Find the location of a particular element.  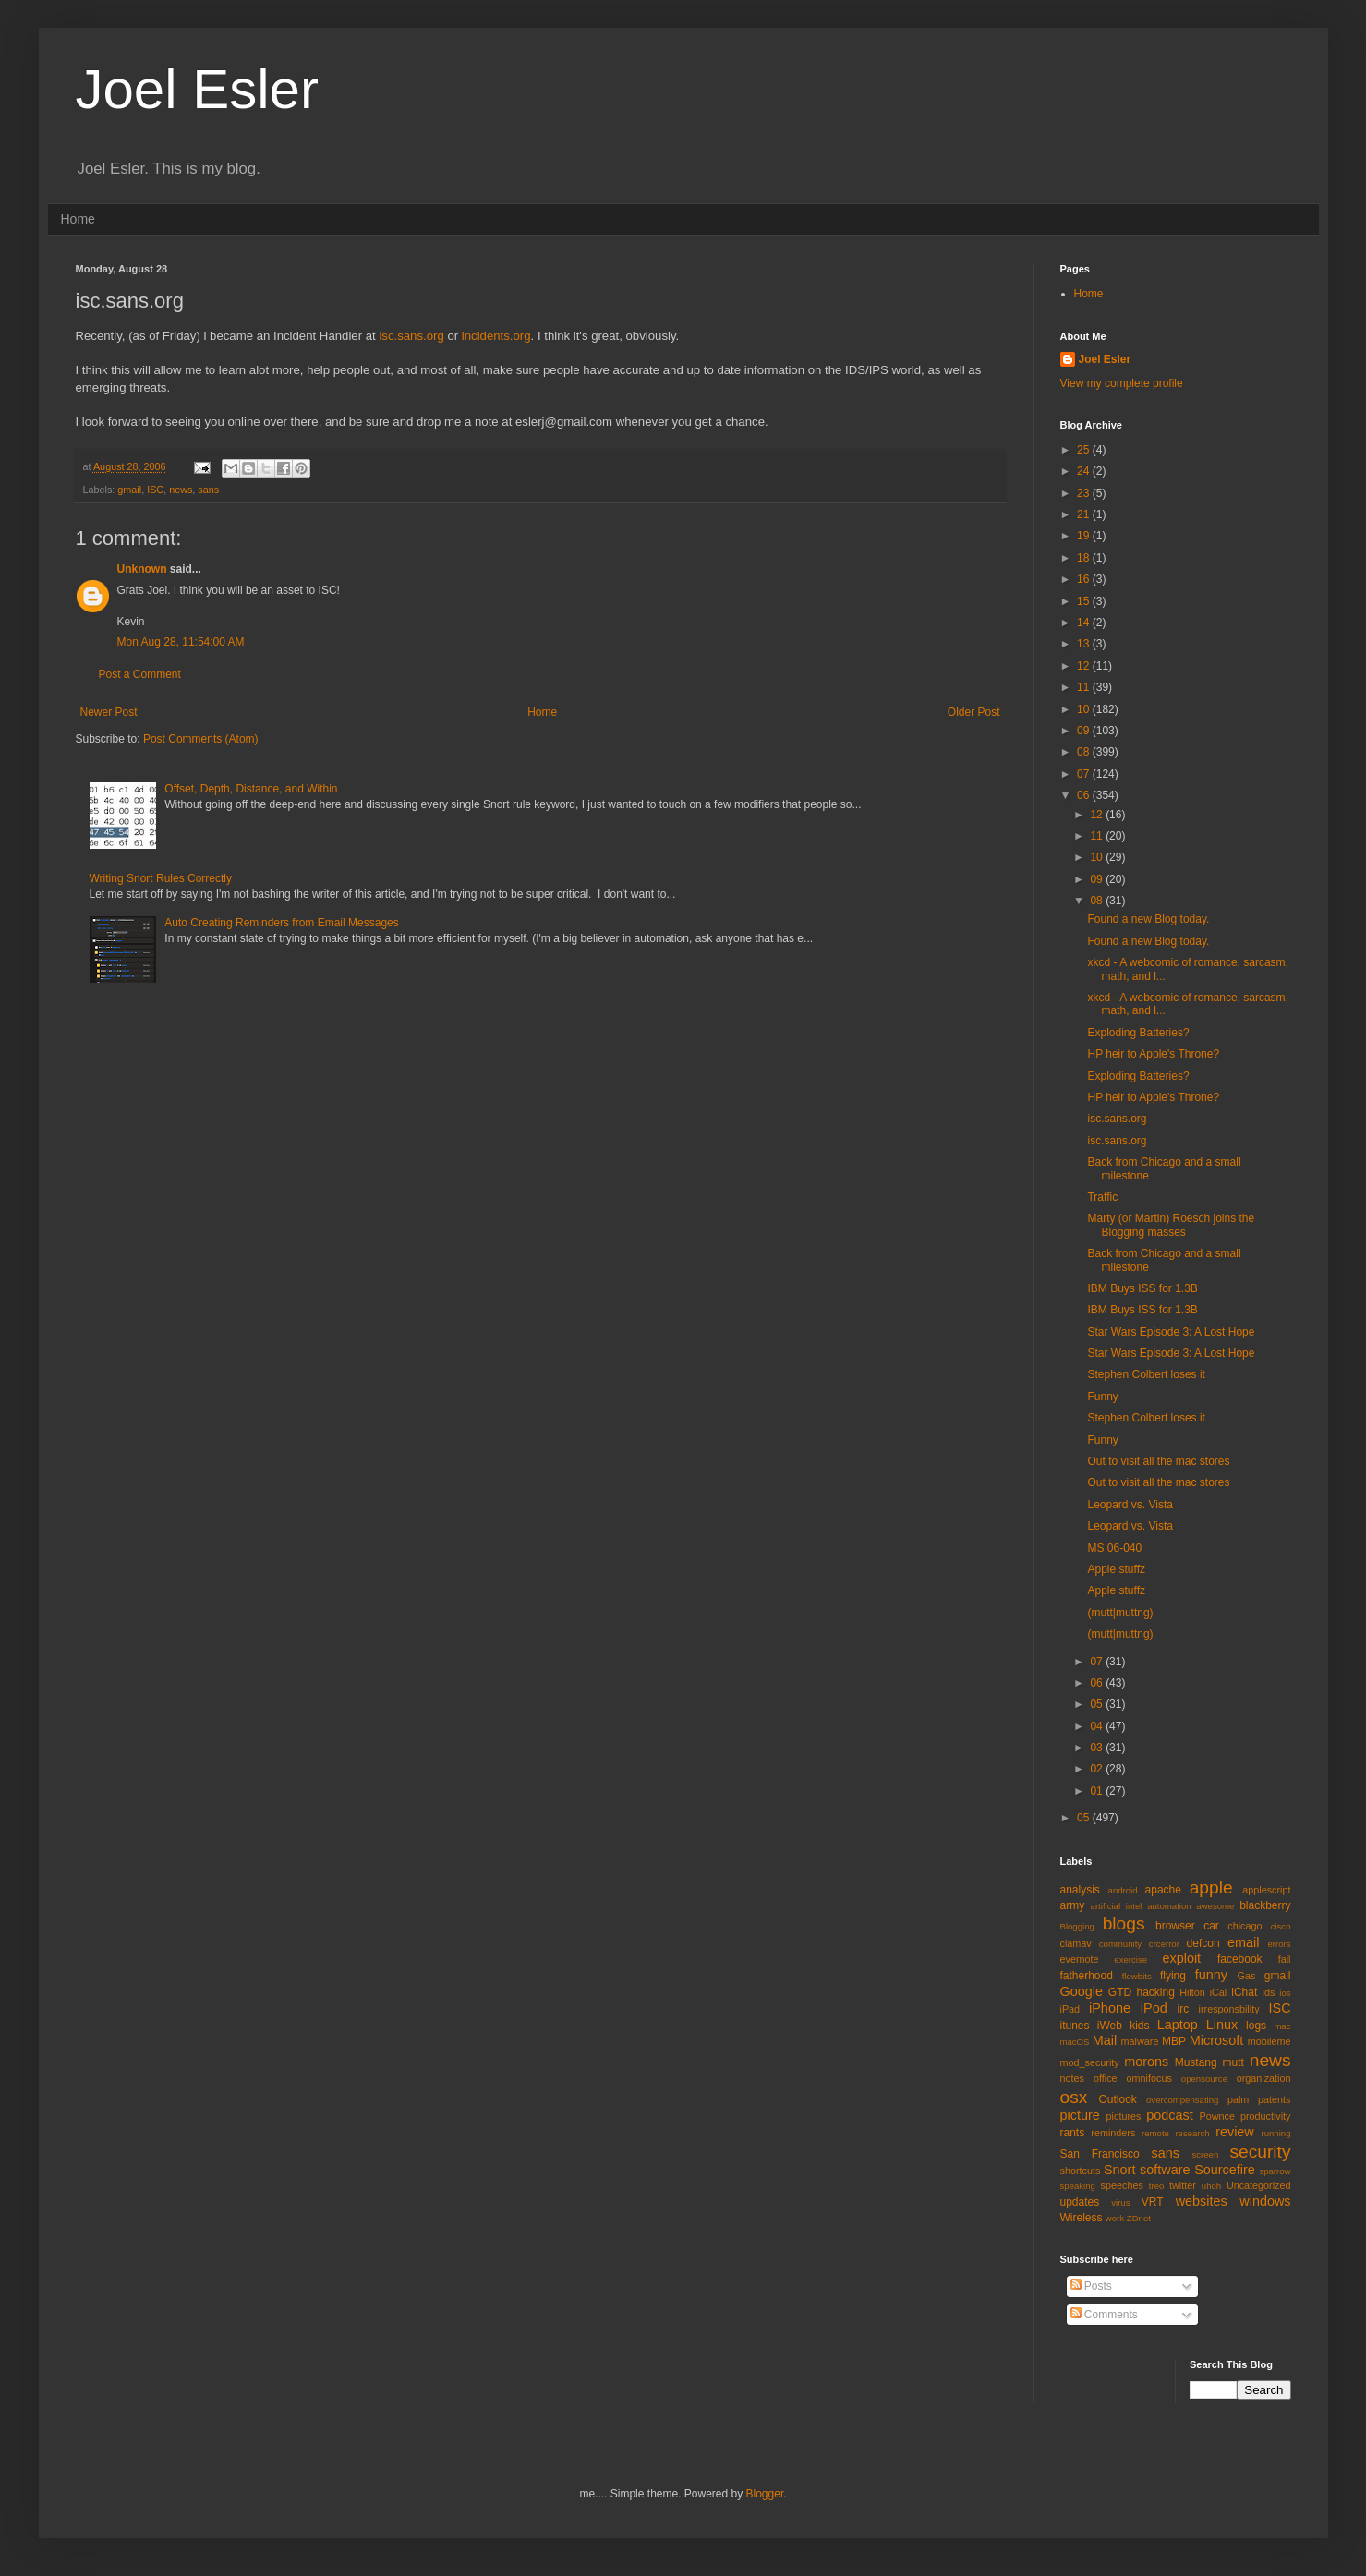

Writing Snort Rules Correctly is located at coordinates (161, 878).